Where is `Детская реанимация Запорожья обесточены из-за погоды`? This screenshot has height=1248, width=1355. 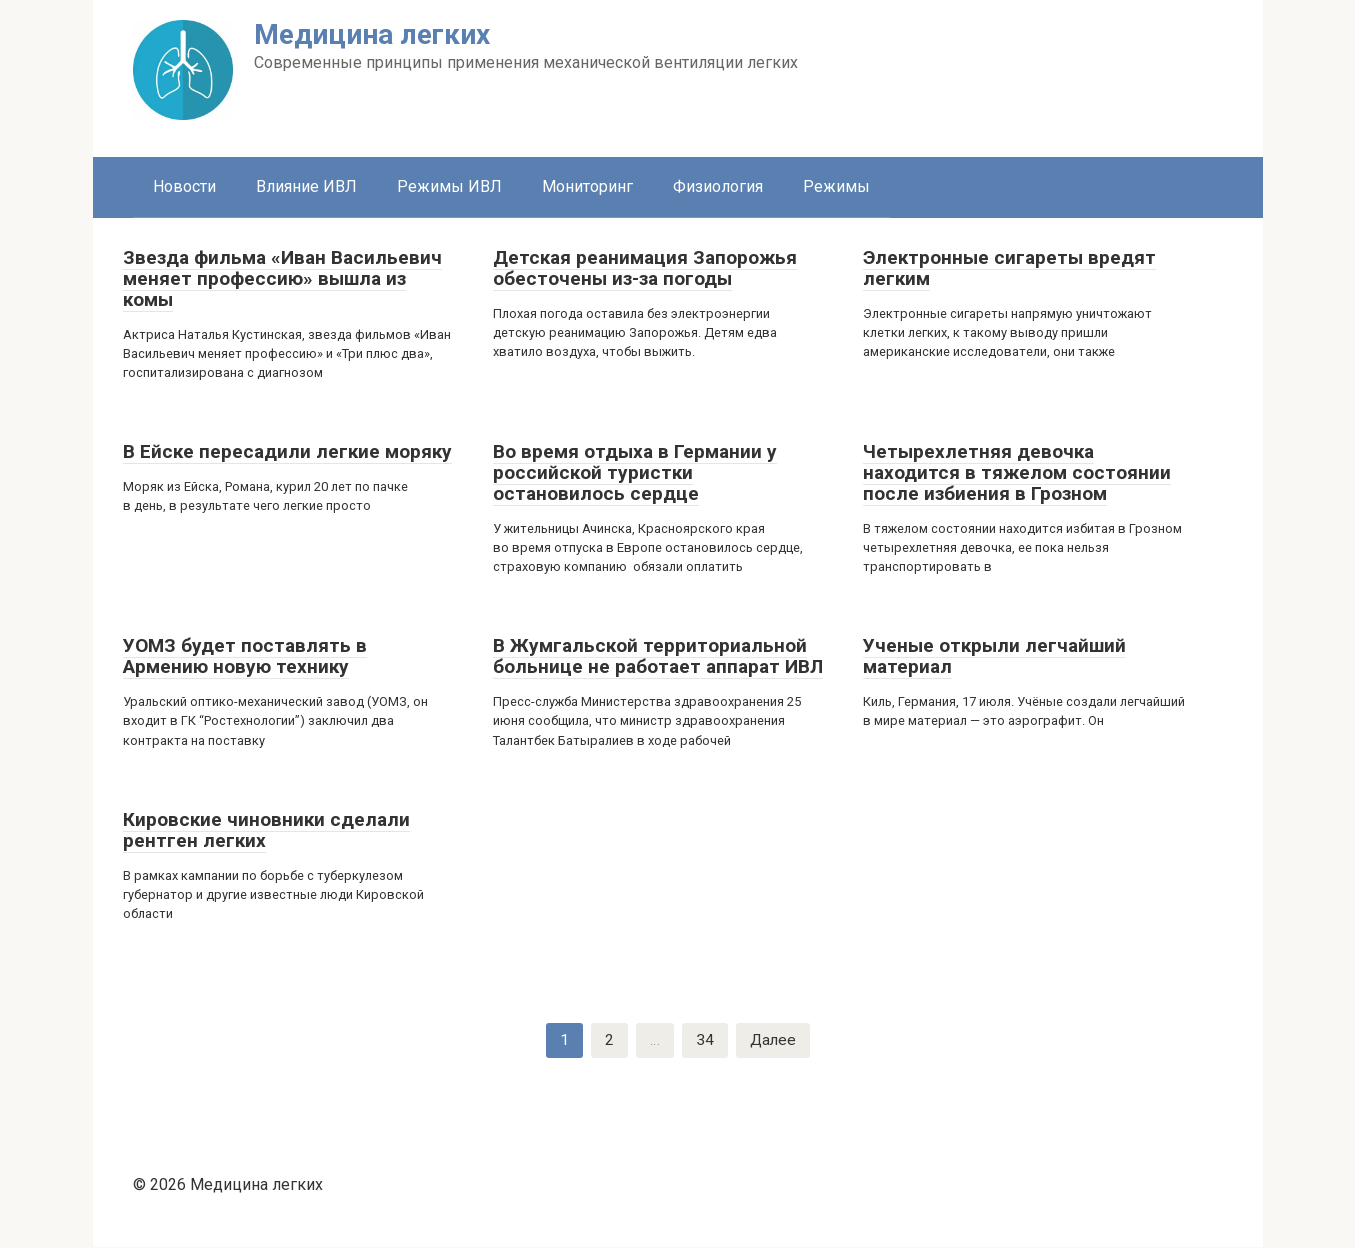
Детская реанимация Запорожья обесточены из-за погоды is located at coordinates (645, 268).